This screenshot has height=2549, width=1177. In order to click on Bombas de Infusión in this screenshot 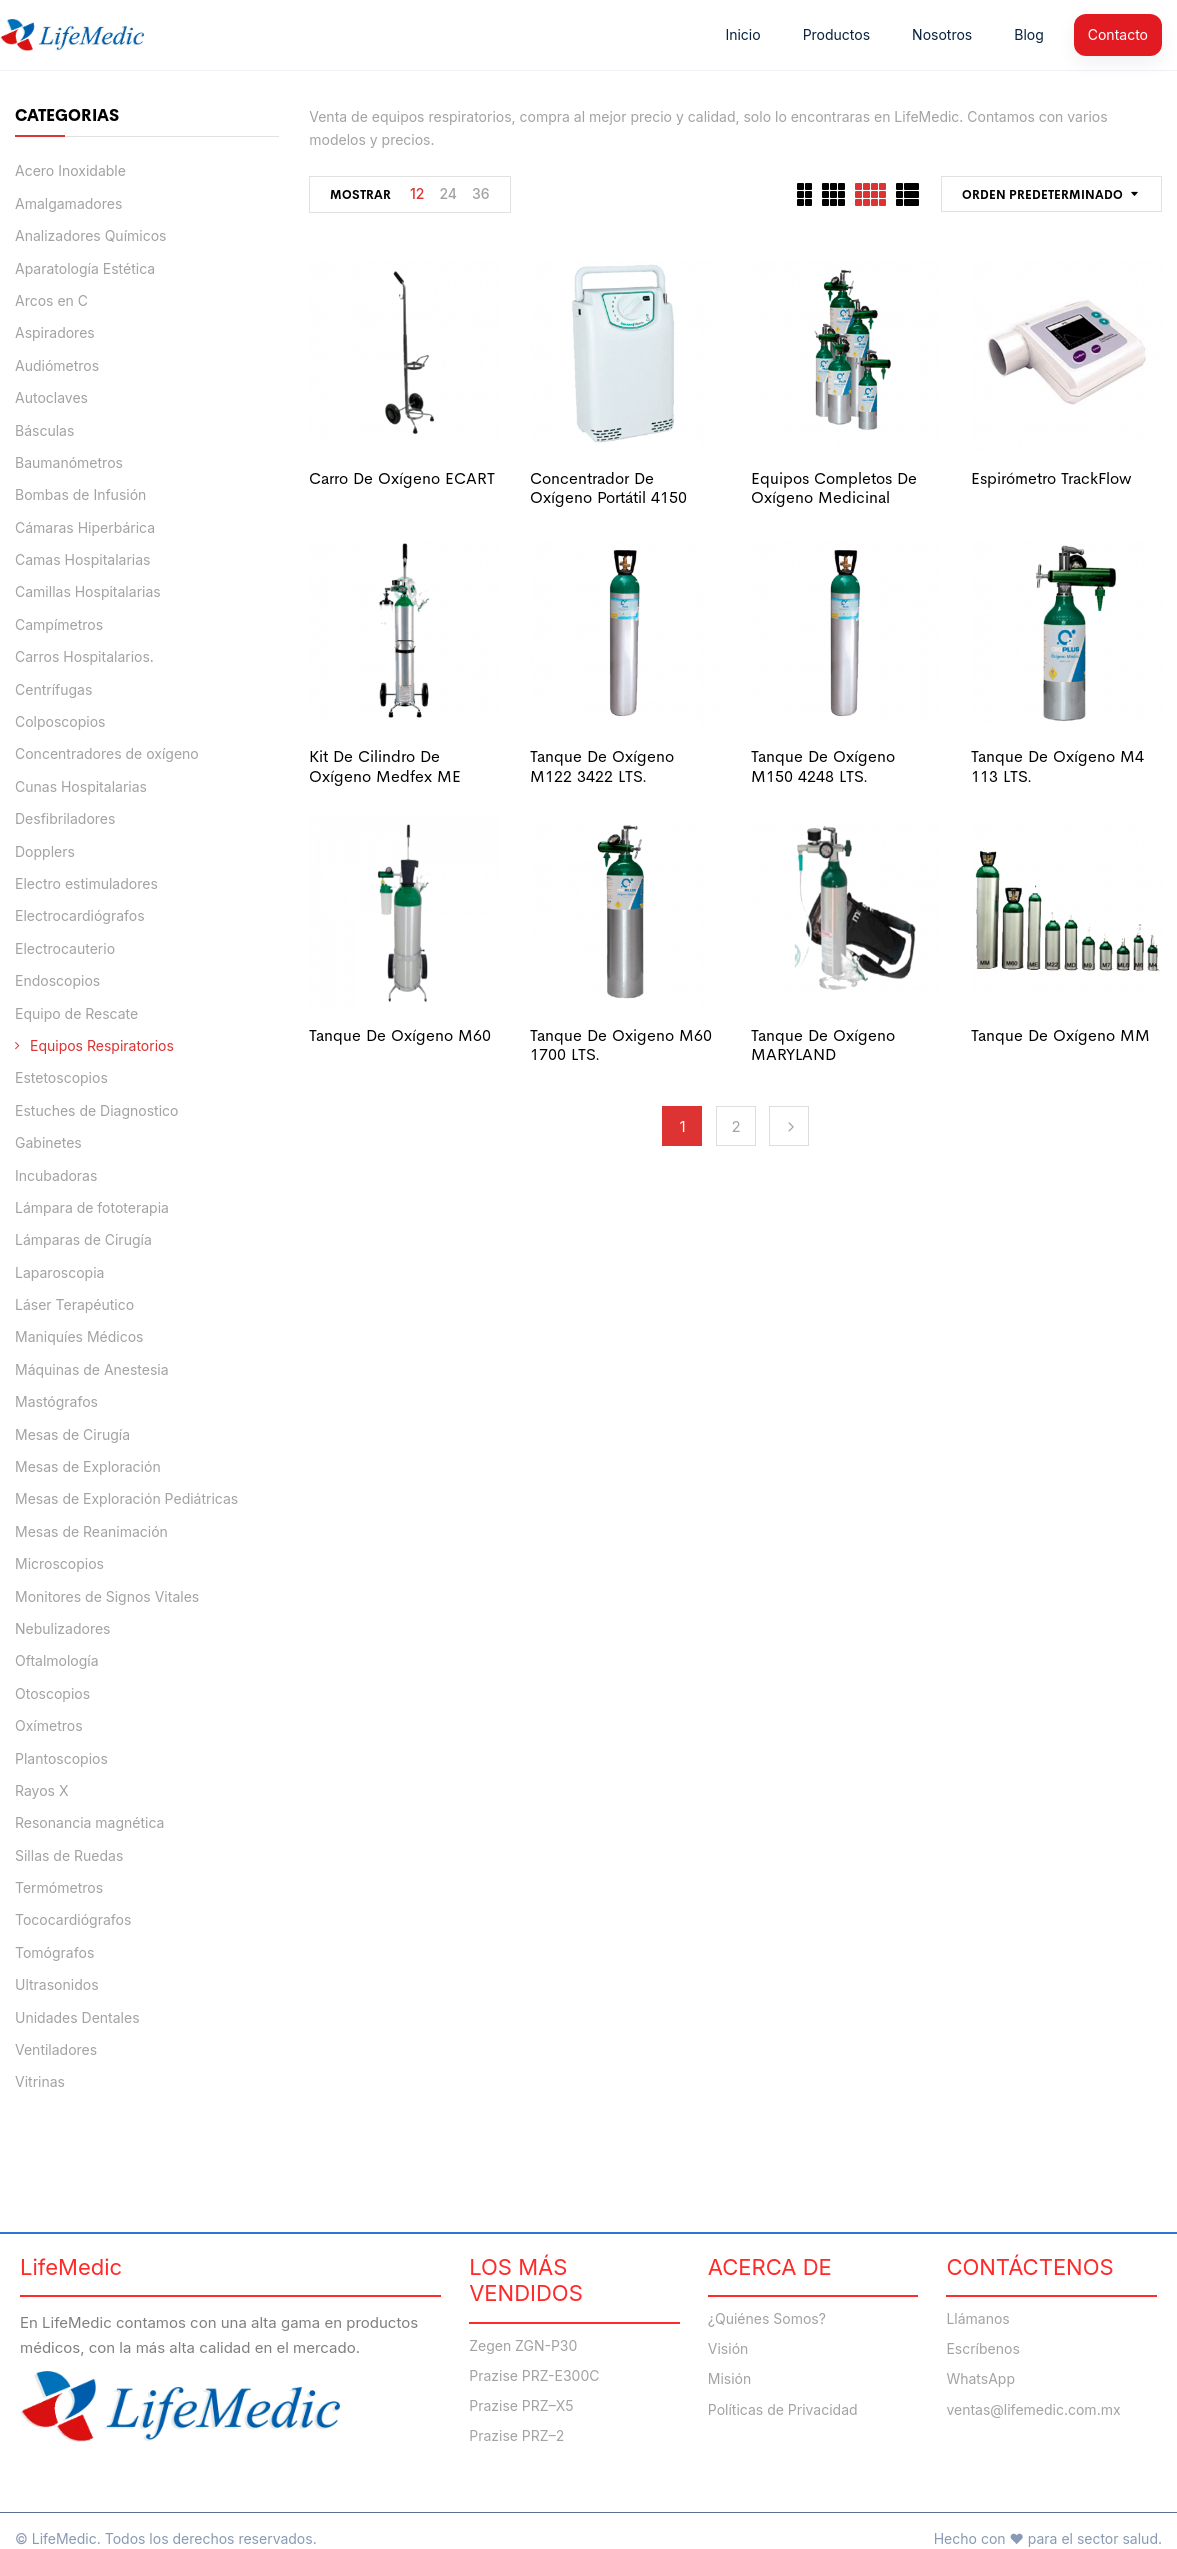, I will do `click(80, 494)`.